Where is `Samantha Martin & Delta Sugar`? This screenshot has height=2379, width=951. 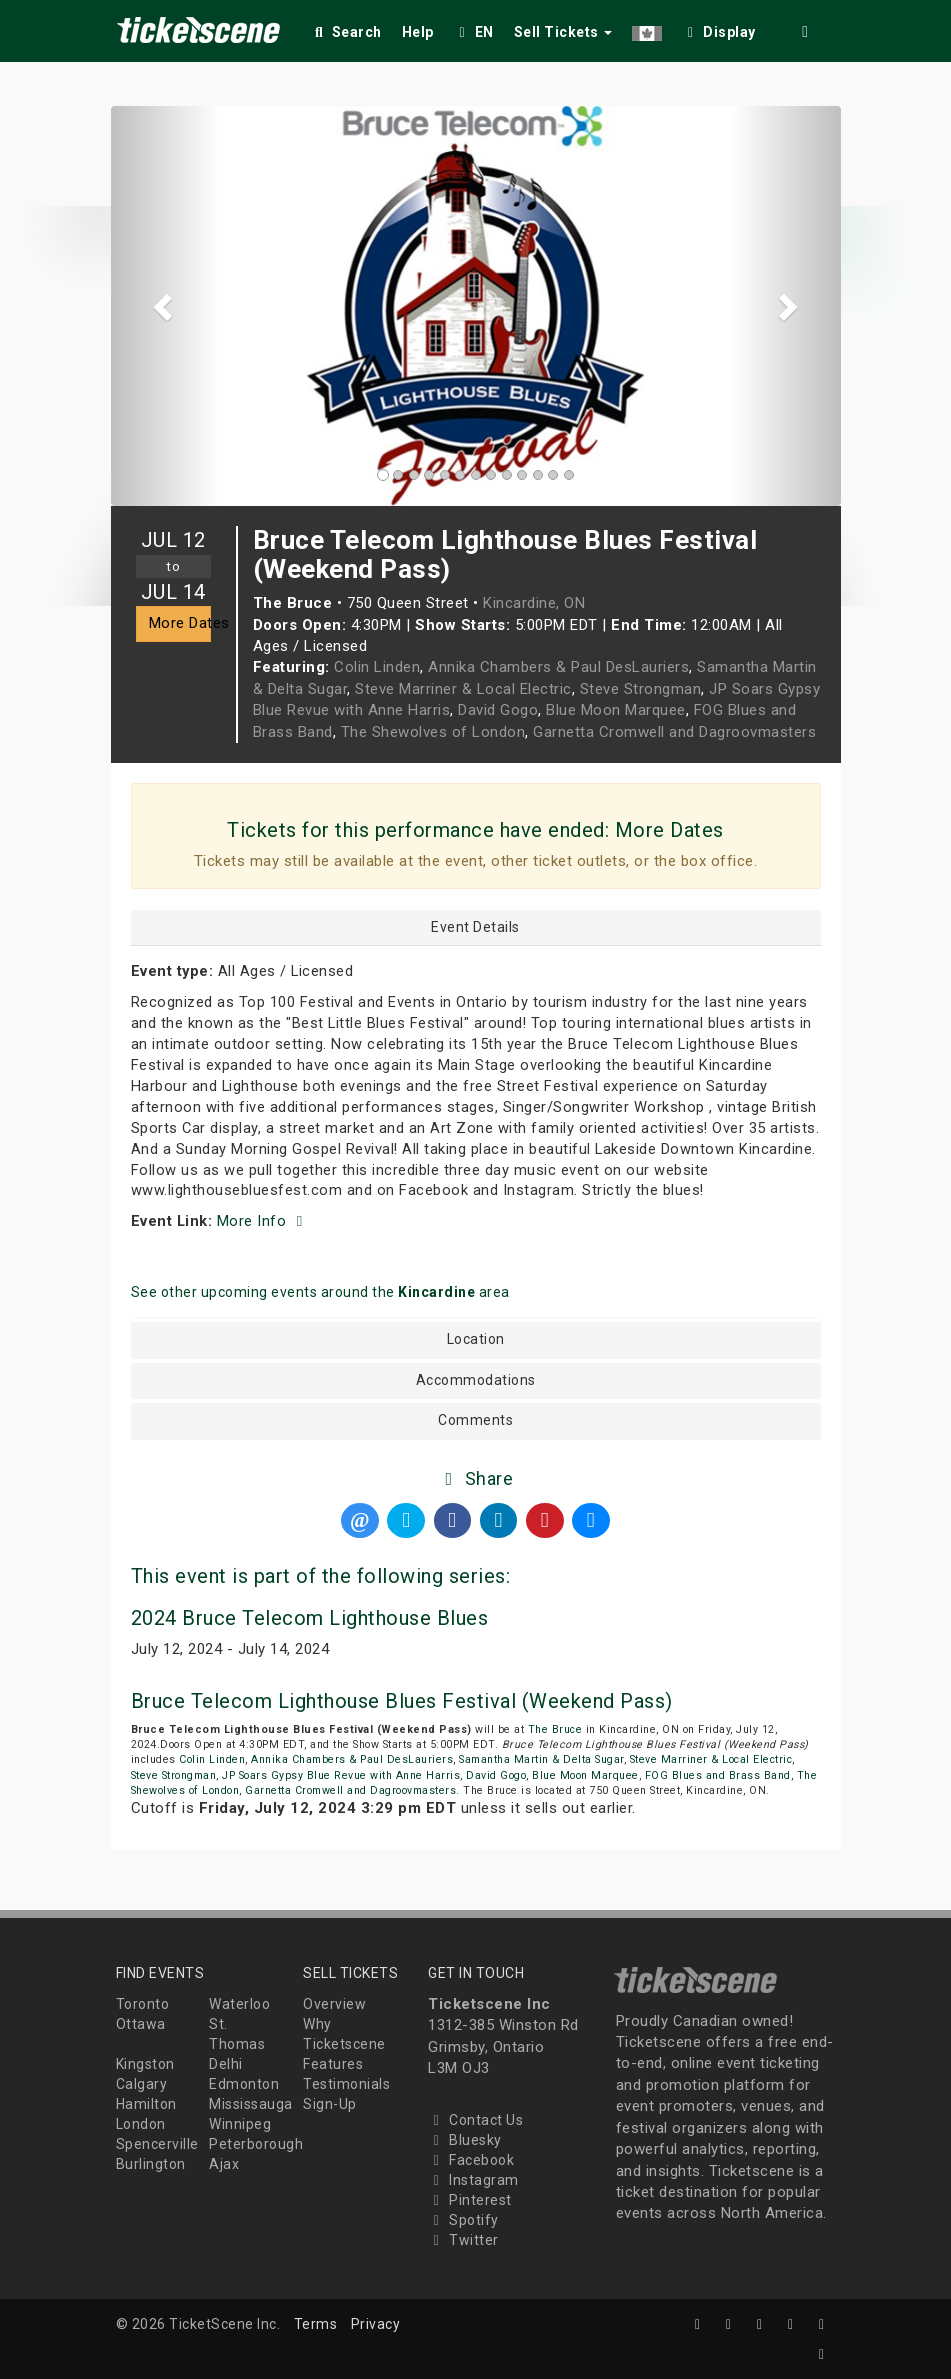
Samantha Martin & Delta Sugar is located at coordinates (541, 1759).